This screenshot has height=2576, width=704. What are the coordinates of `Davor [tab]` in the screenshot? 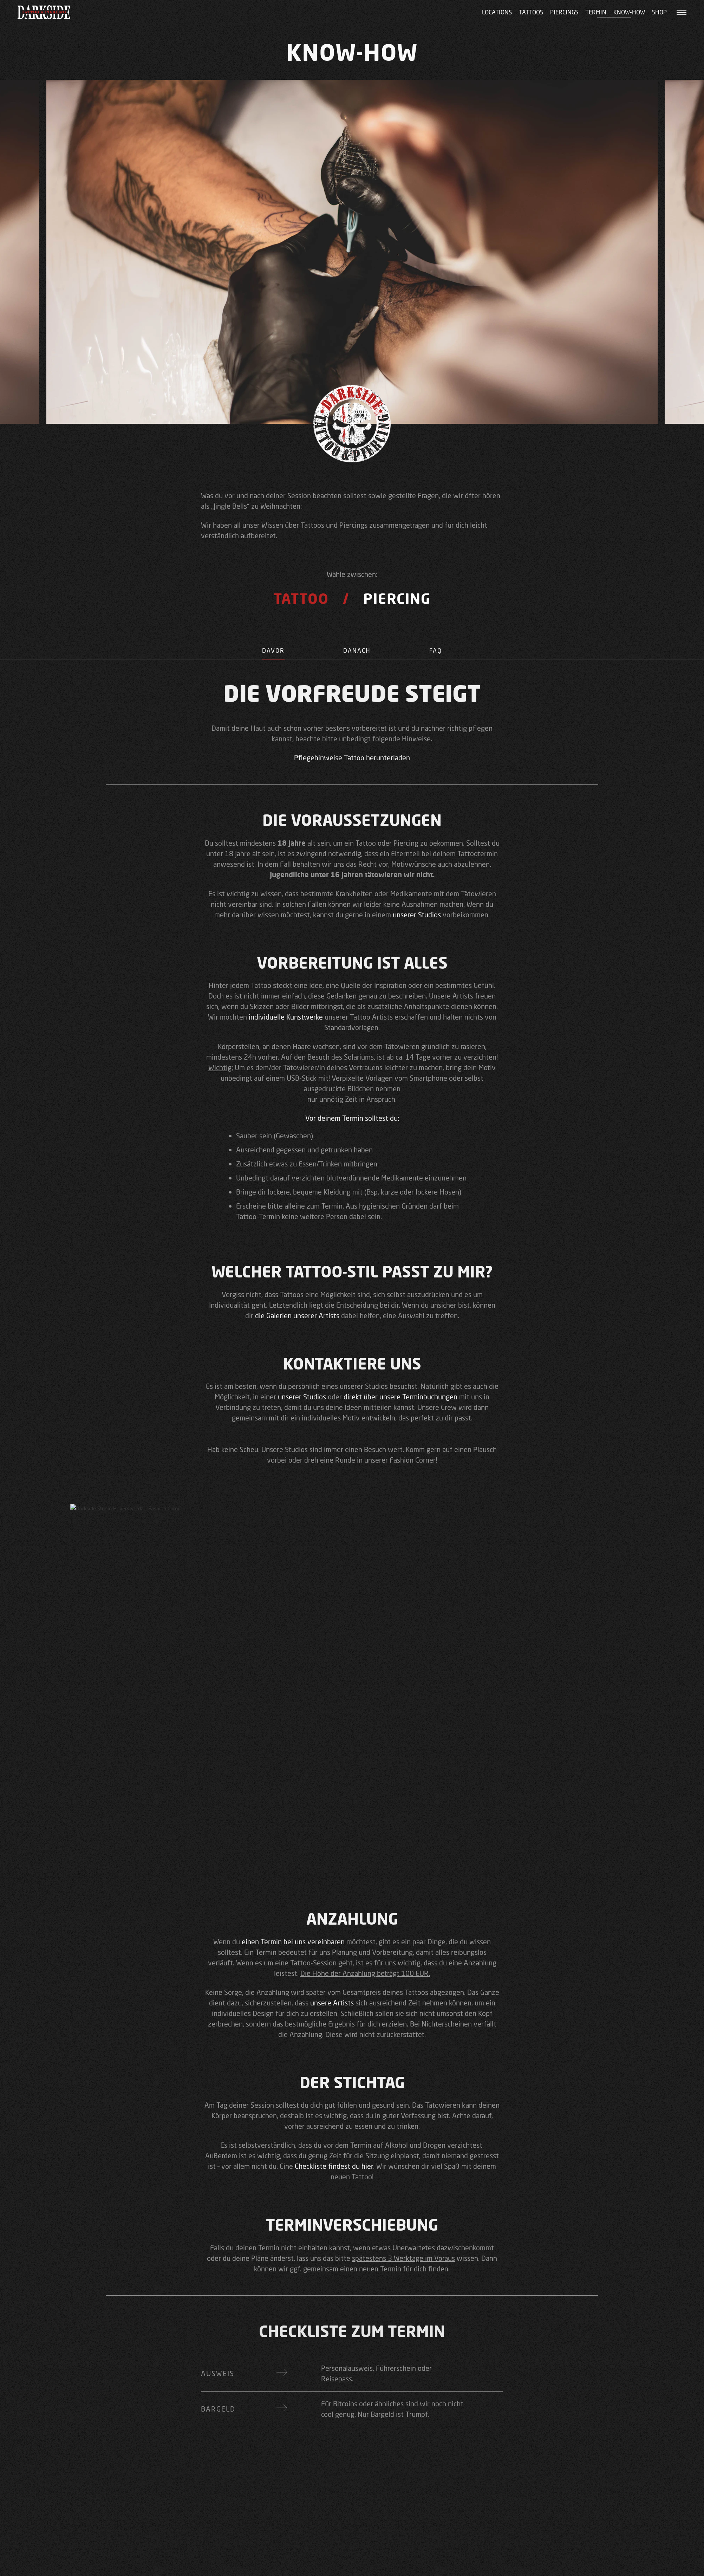 It's located at (273, 650).